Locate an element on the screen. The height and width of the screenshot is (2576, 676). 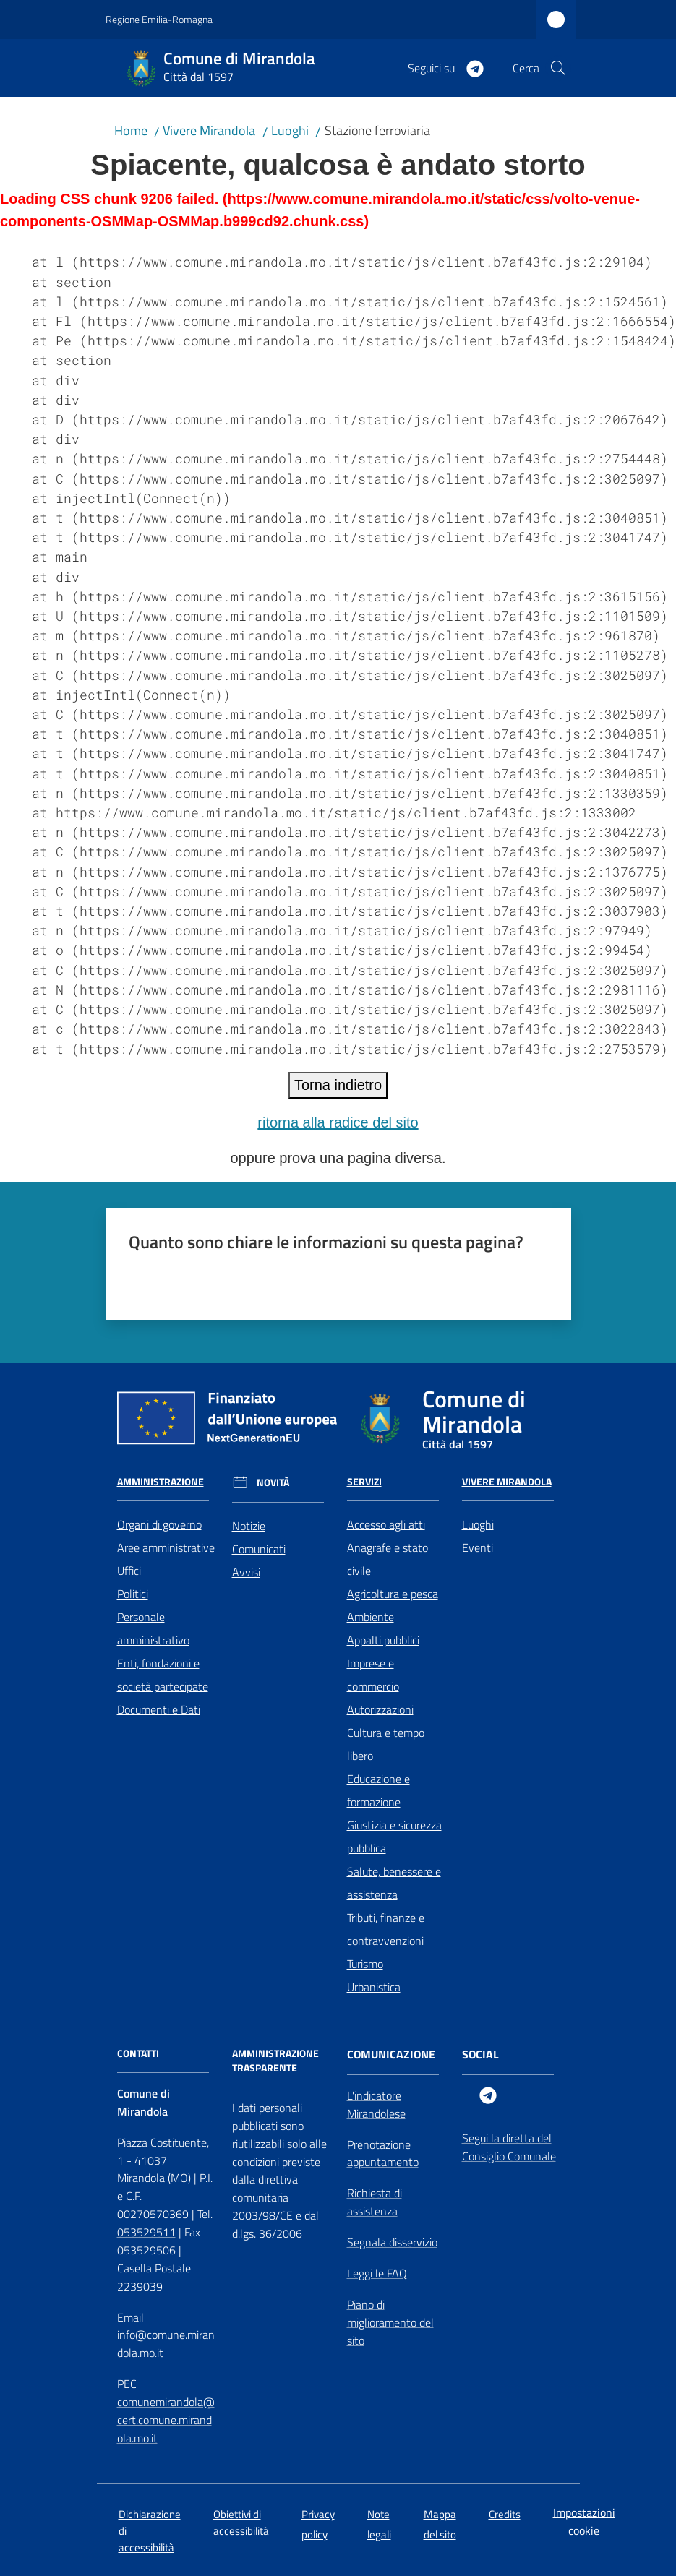
Regione Emilia-Romagna is located at coordinates (159, 19).